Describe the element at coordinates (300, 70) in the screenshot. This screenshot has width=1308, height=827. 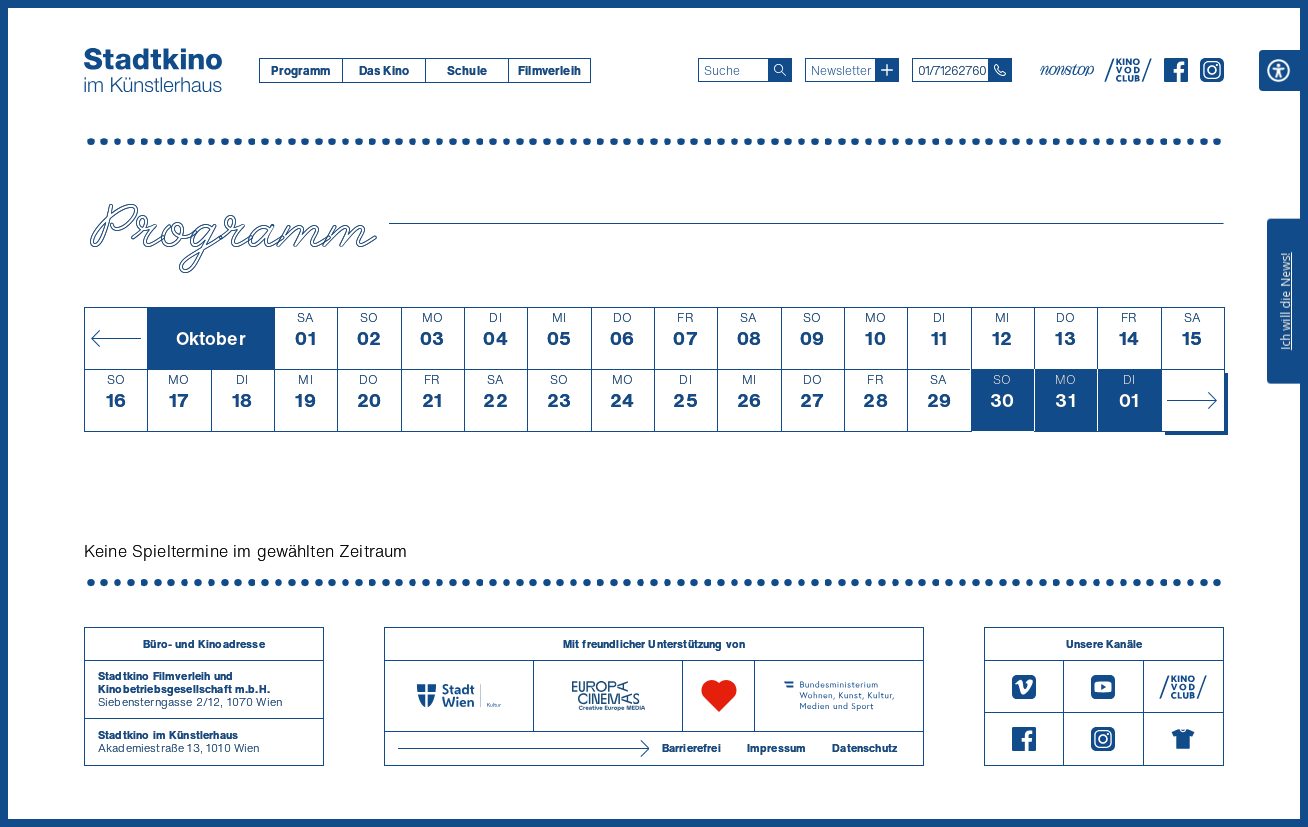
I see `[menuitem]` at that location.